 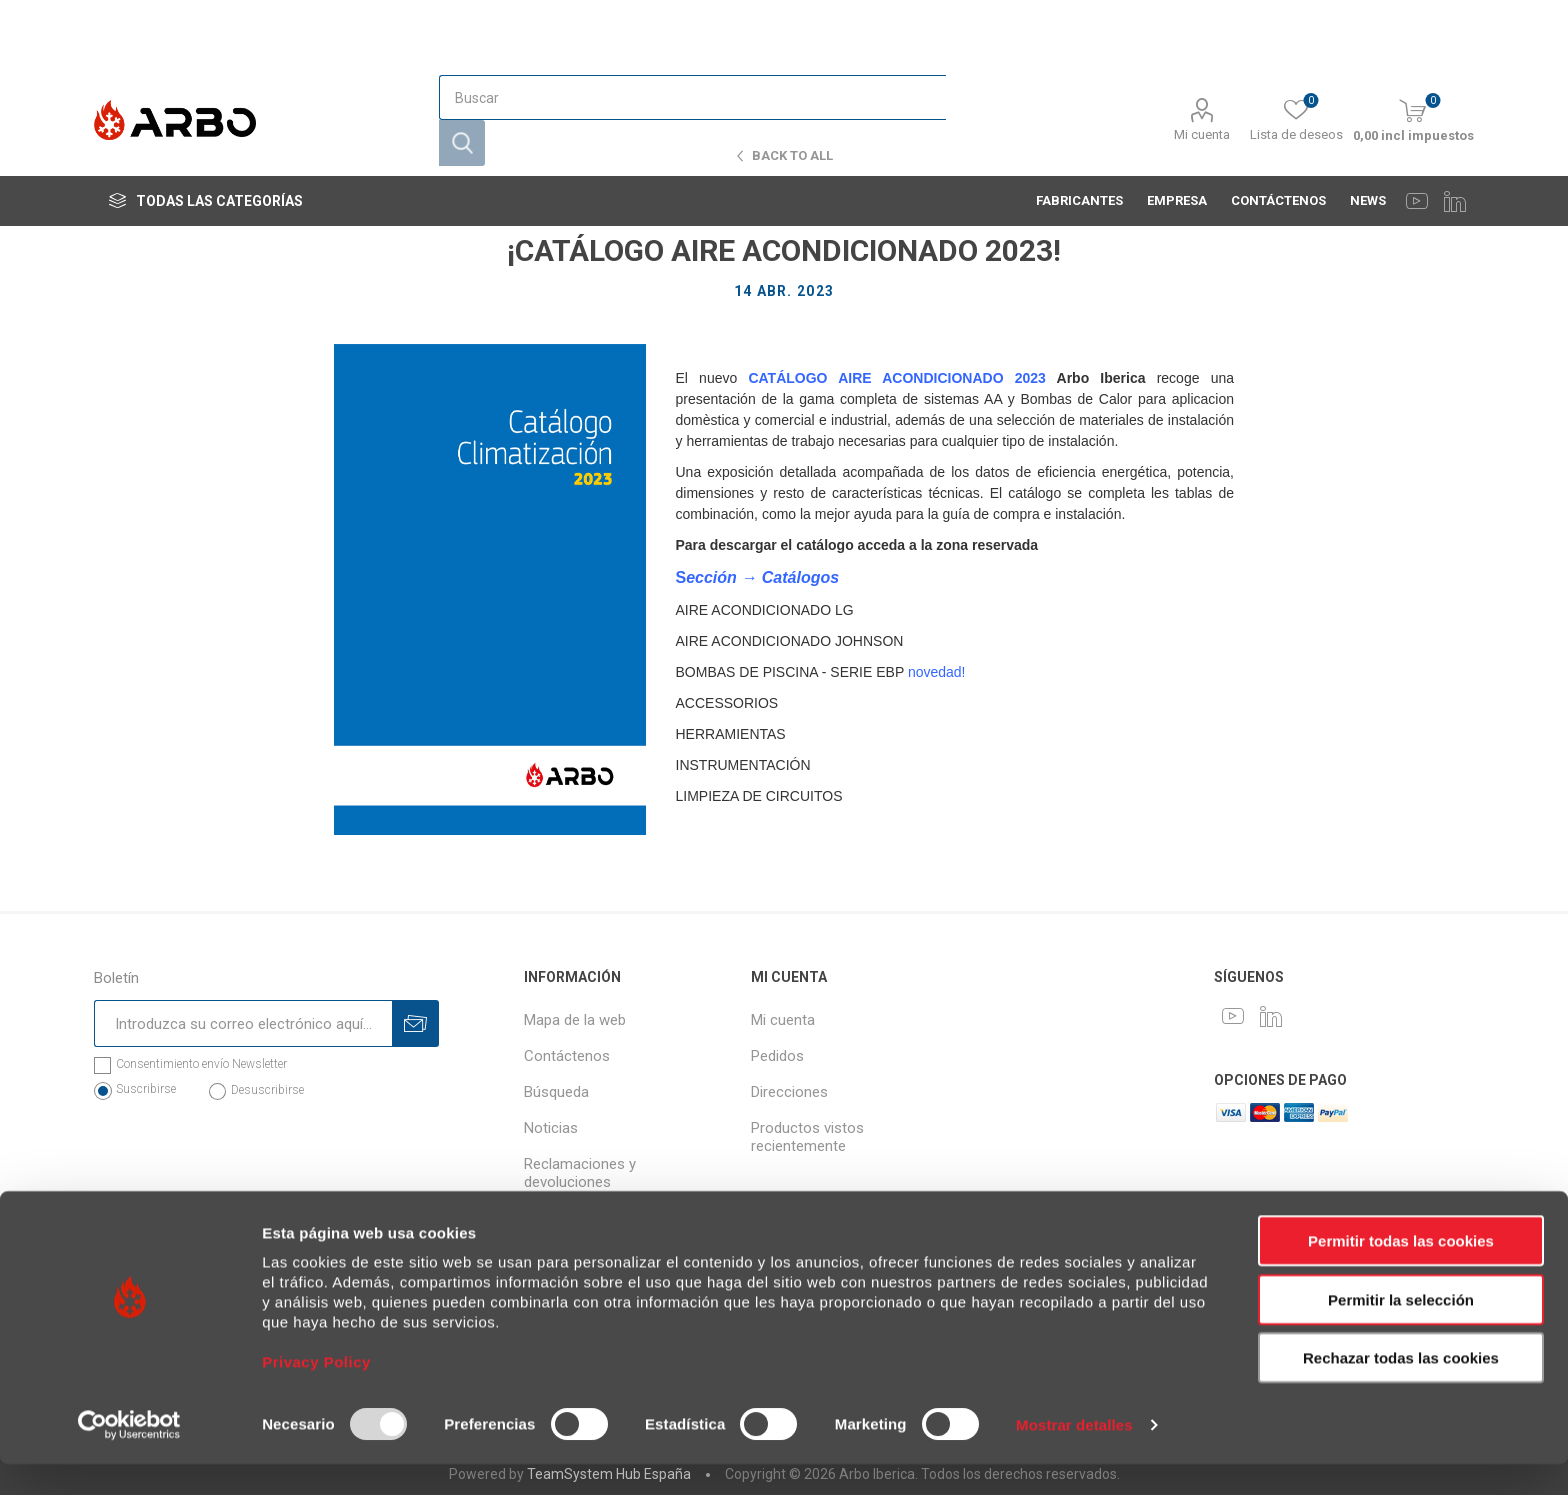 What do you see at coordinates (1202, 61) in the screenshot?
I see `Mi cuenta` at bounding box center [1202, 61].